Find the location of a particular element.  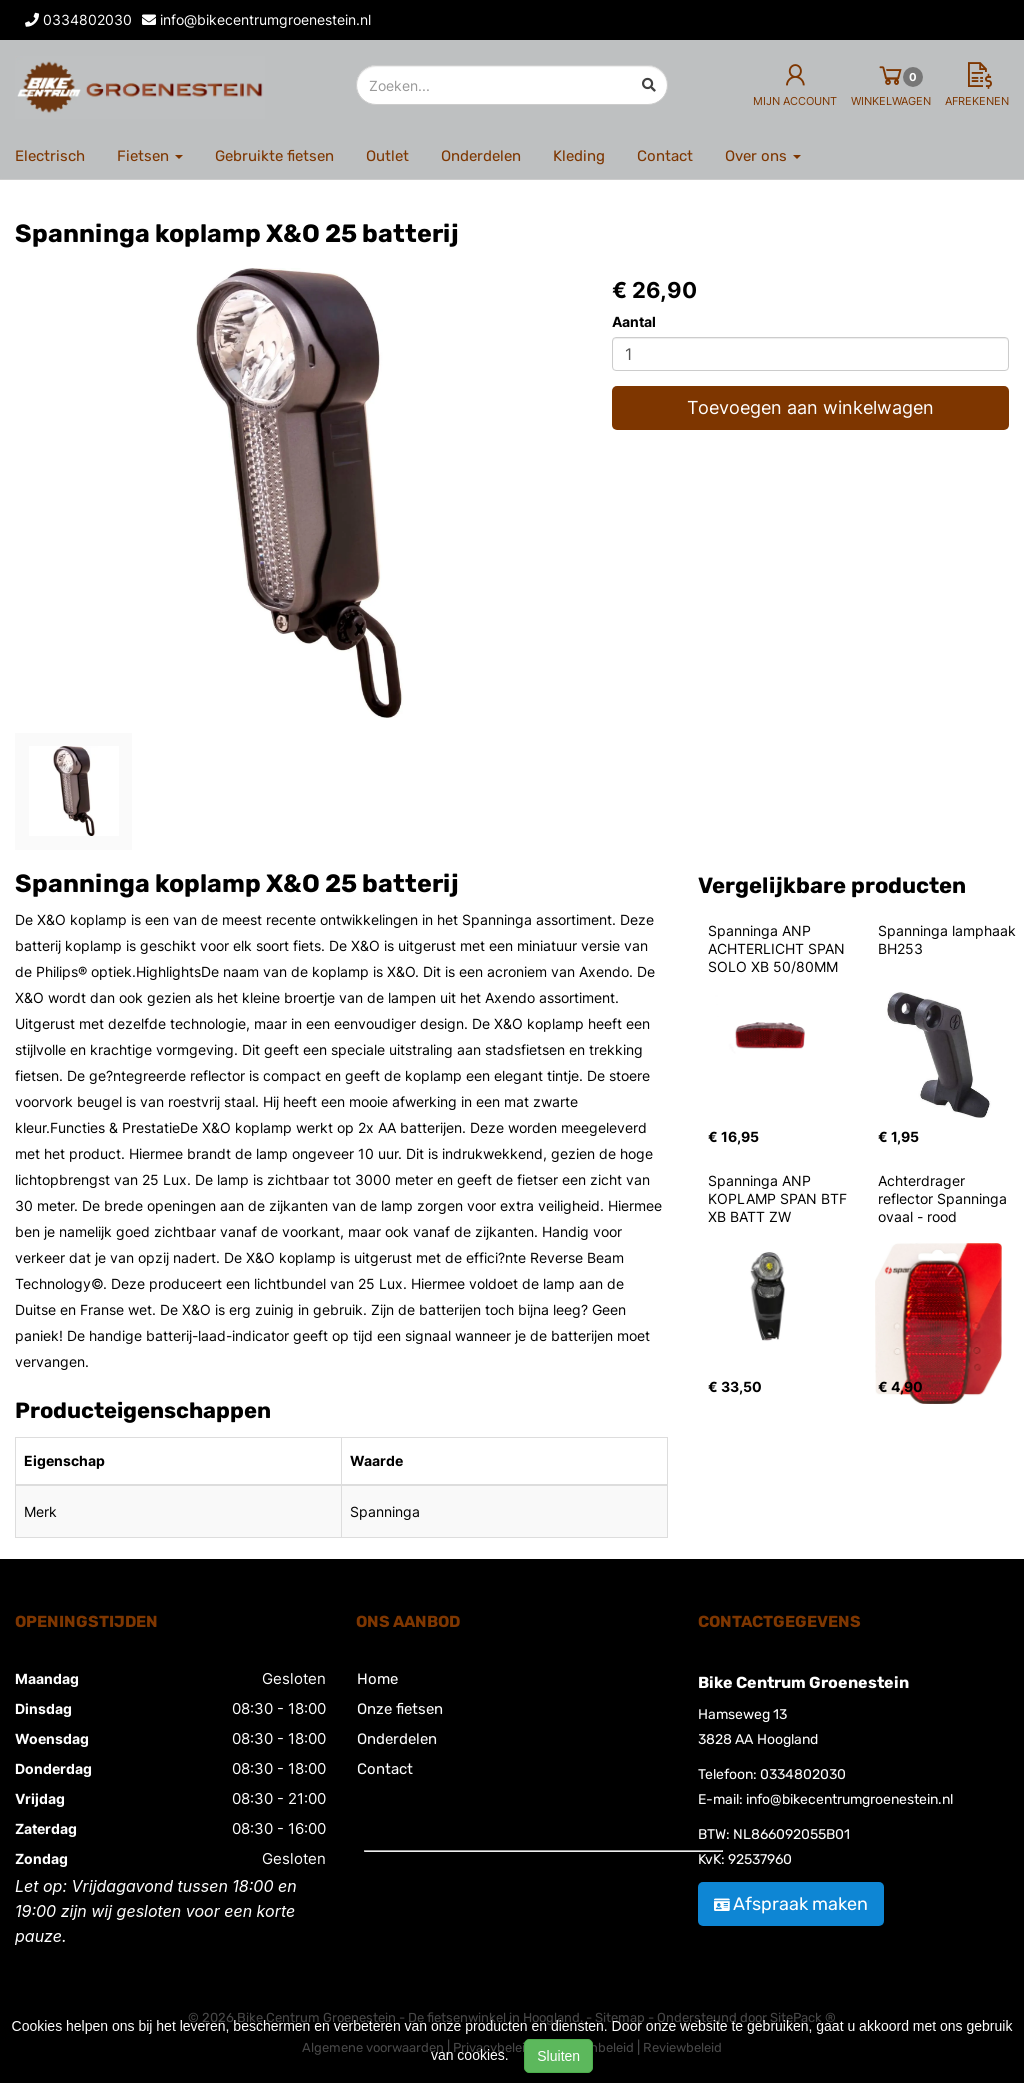

Gebruikte fietsen is located at coordinates (274, 156).